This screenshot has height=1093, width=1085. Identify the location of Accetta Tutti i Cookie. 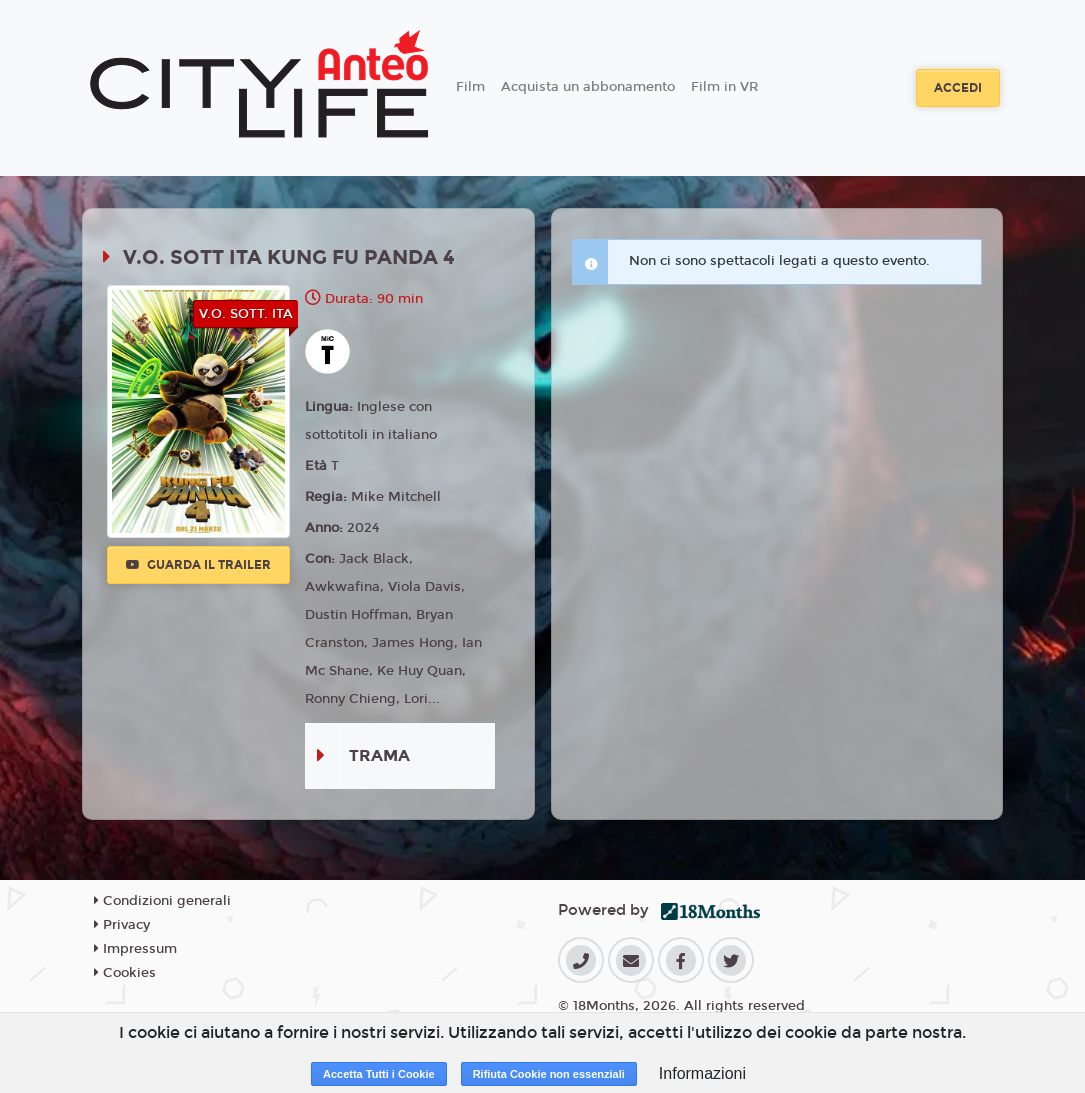
(379, 1074).